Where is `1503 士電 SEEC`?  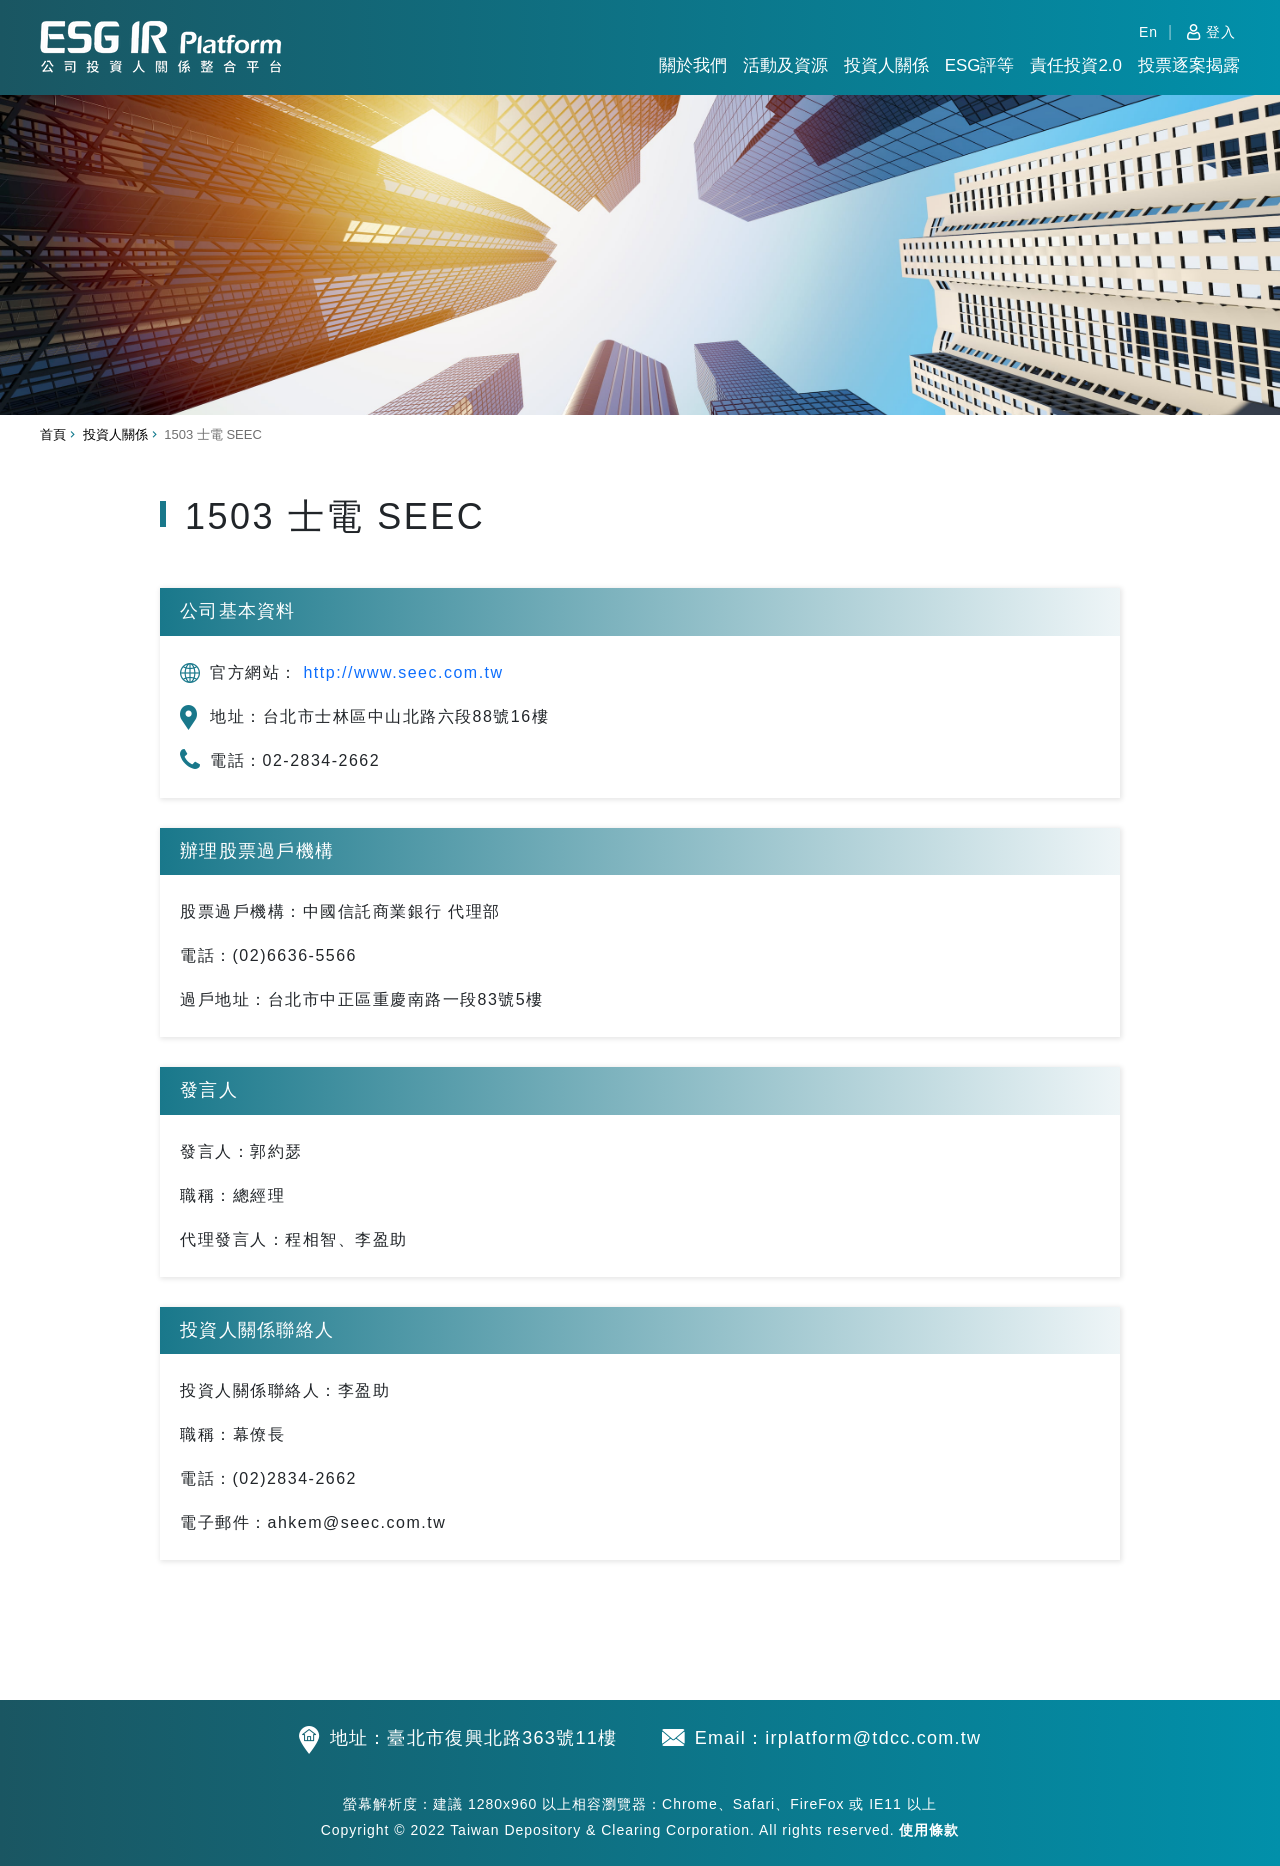 1503 士電 SEEC is located at coordinates (213, 434).